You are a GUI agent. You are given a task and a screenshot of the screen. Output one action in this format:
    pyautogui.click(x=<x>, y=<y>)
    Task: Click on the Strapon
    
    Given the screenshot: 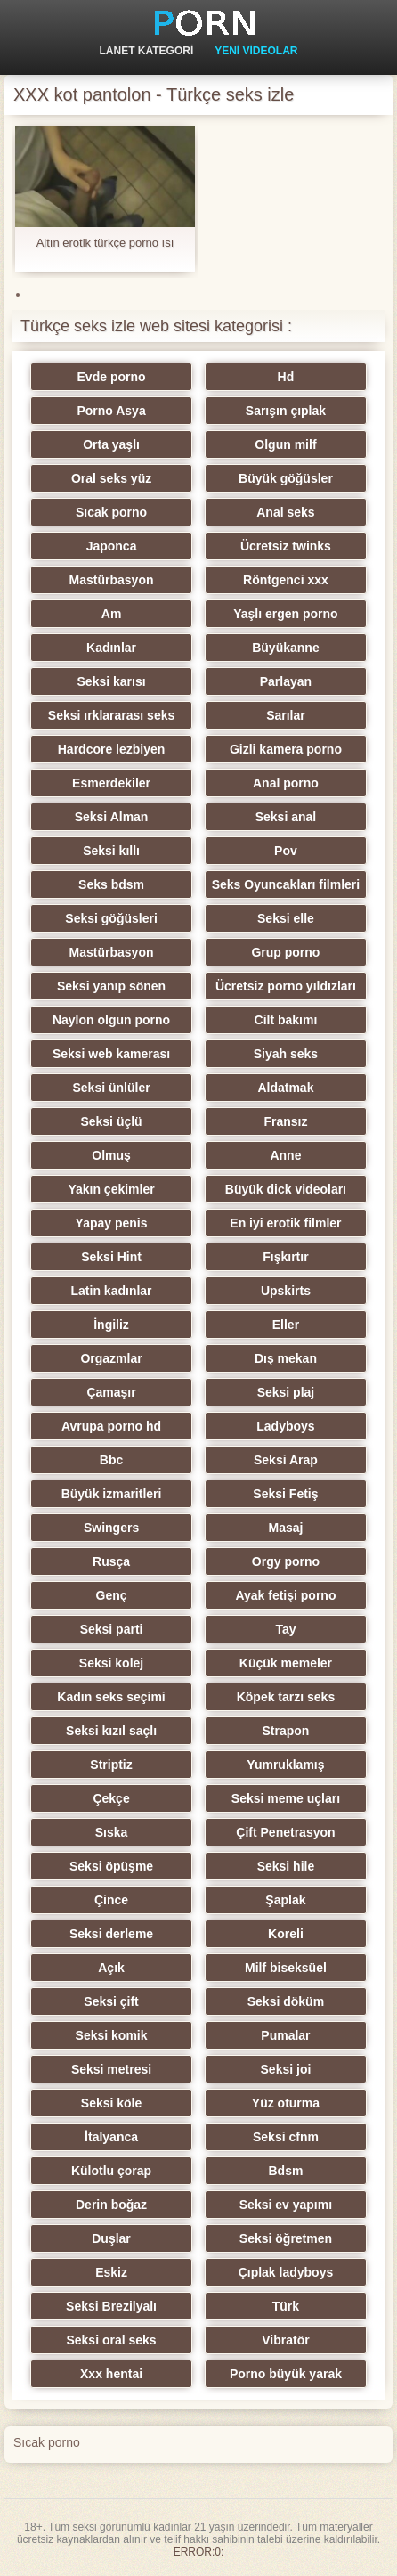 What is the action you would take?
    pyautogui.click(x=285, y=1731)
    